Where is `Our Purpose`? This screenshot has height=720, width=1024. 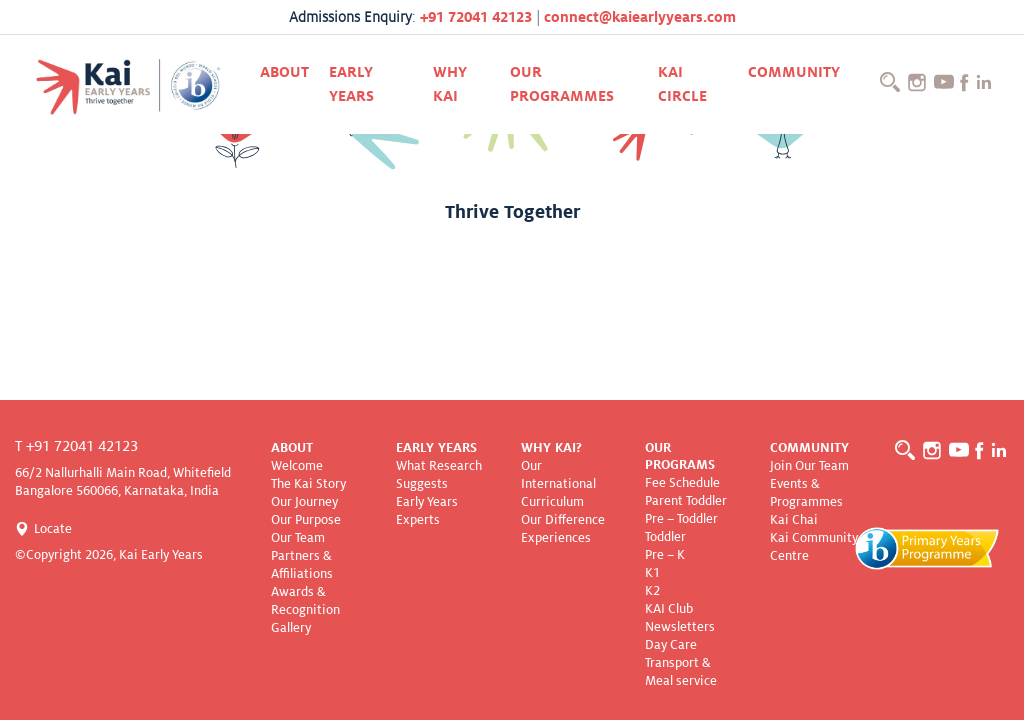
Our Purpose is located at coordinates (306, 520).